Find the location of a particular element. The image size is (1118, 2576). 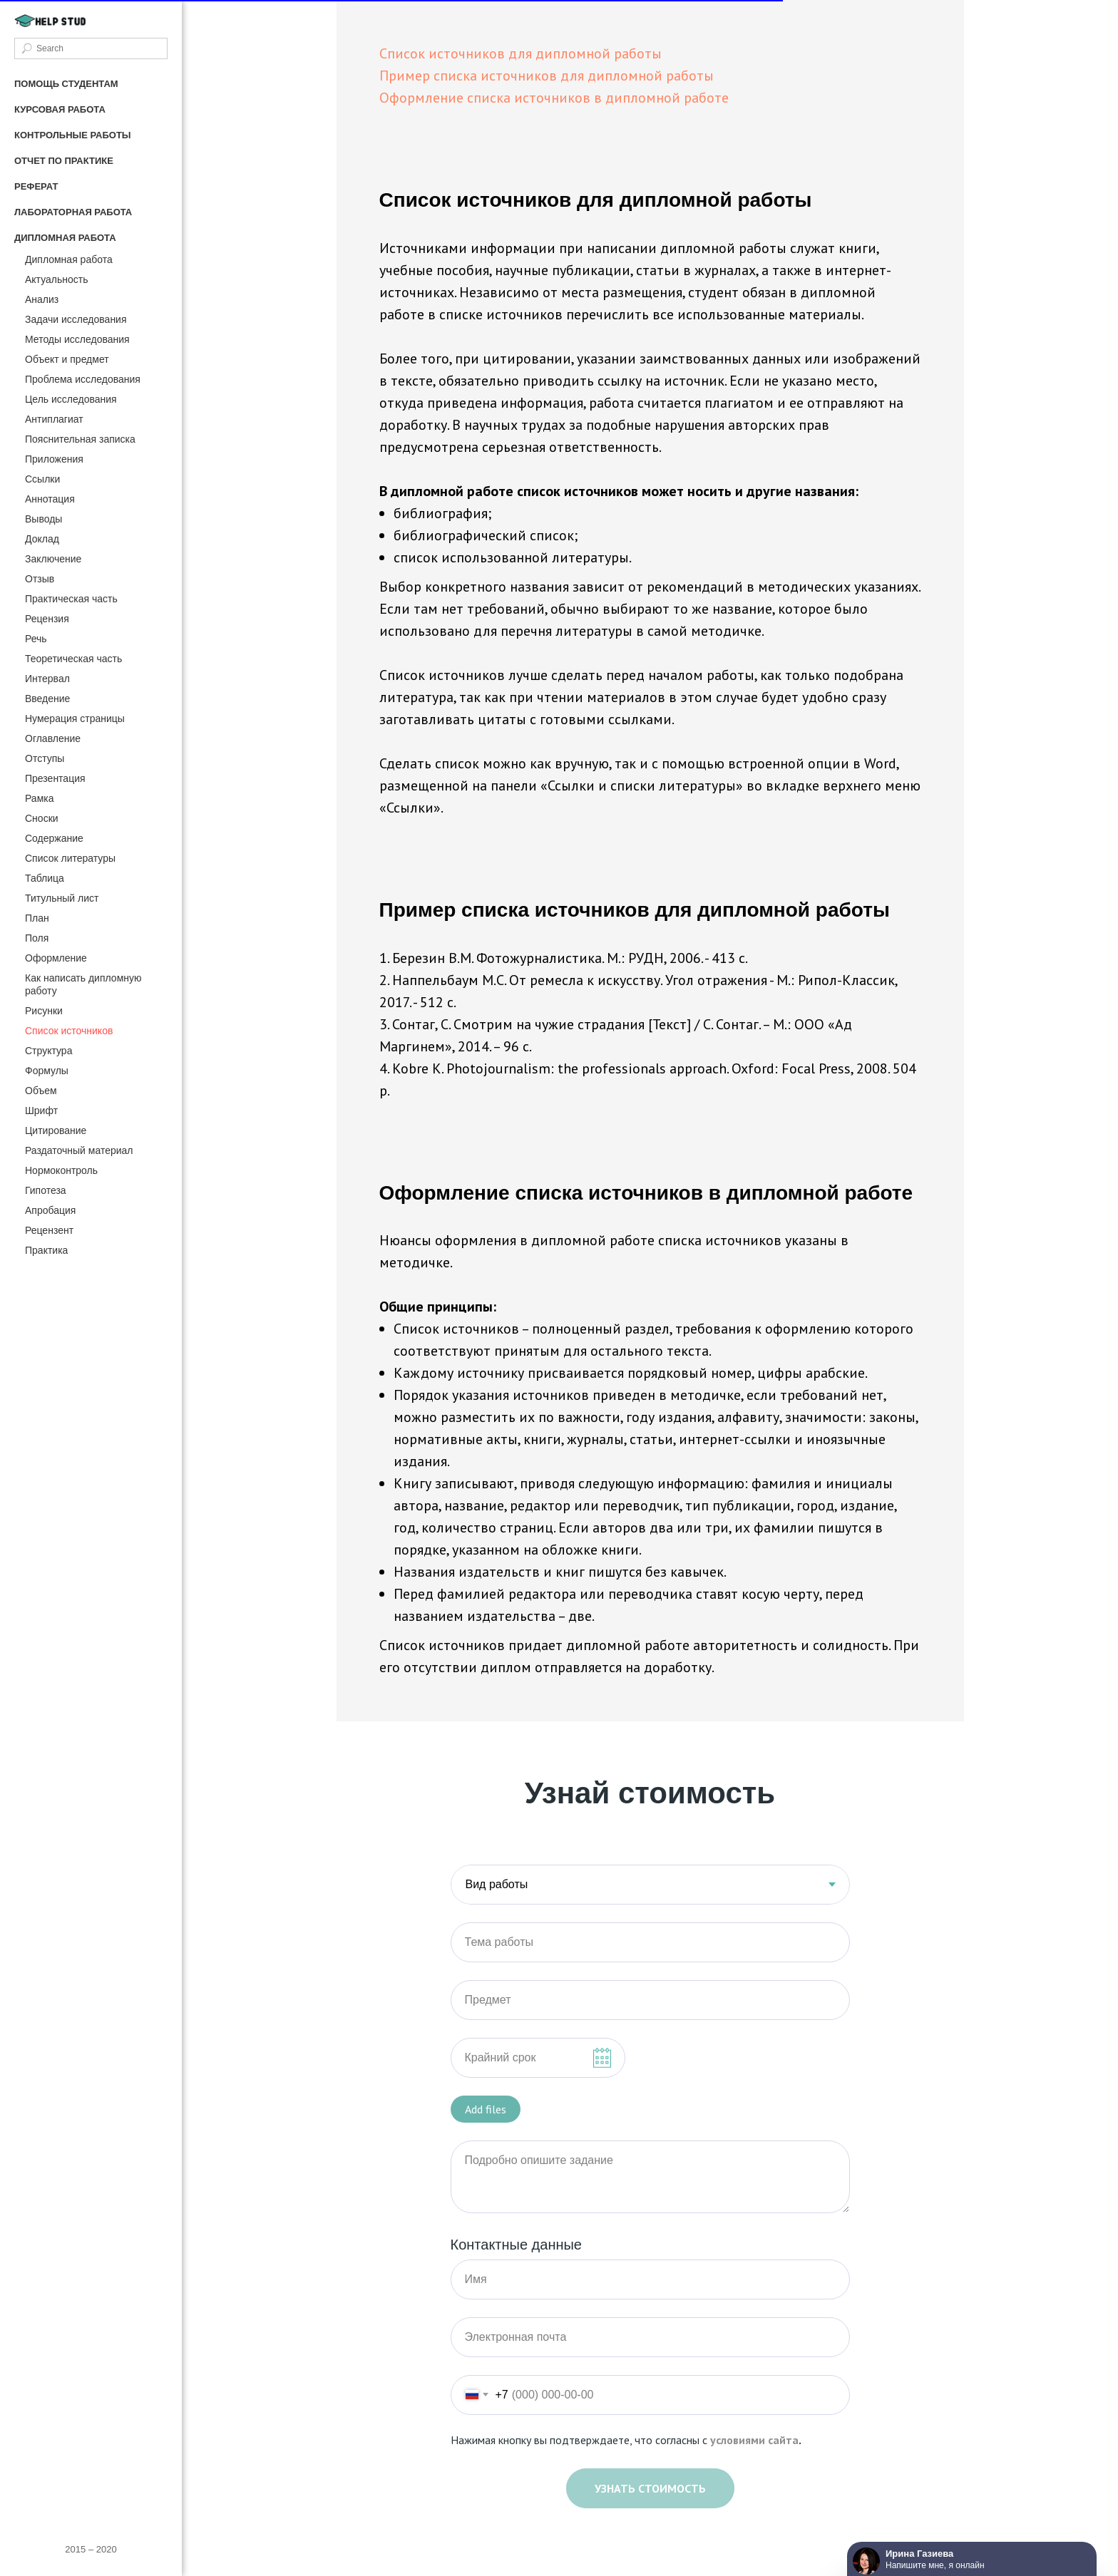

Методы исследования is located at coordinates (77, 339).